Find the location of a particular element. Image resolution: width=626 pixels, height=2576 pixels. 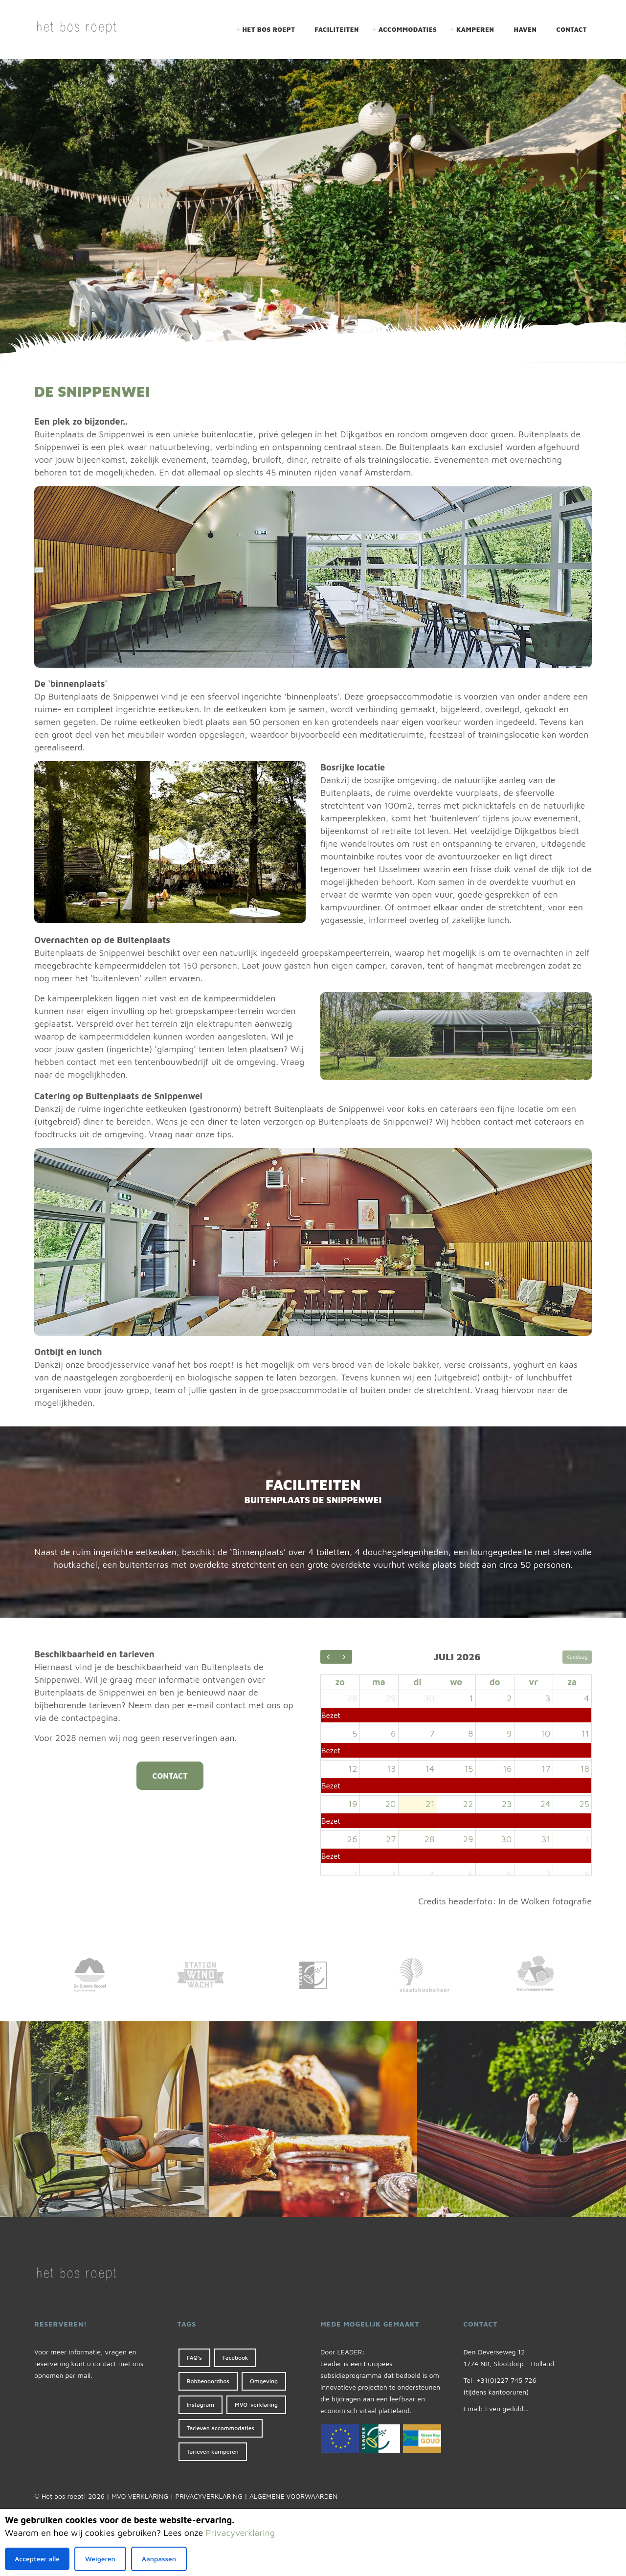

PRIVACYVERKLARING is located at coordinates (209, 2496).